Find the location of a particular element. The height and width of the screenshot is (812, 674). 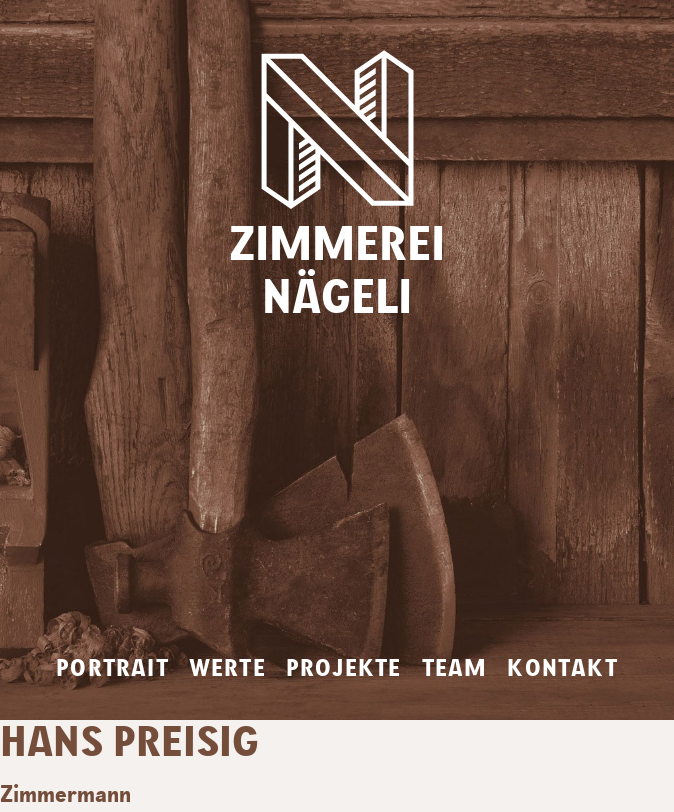

Kontakt is located at coordinates (562, 669).